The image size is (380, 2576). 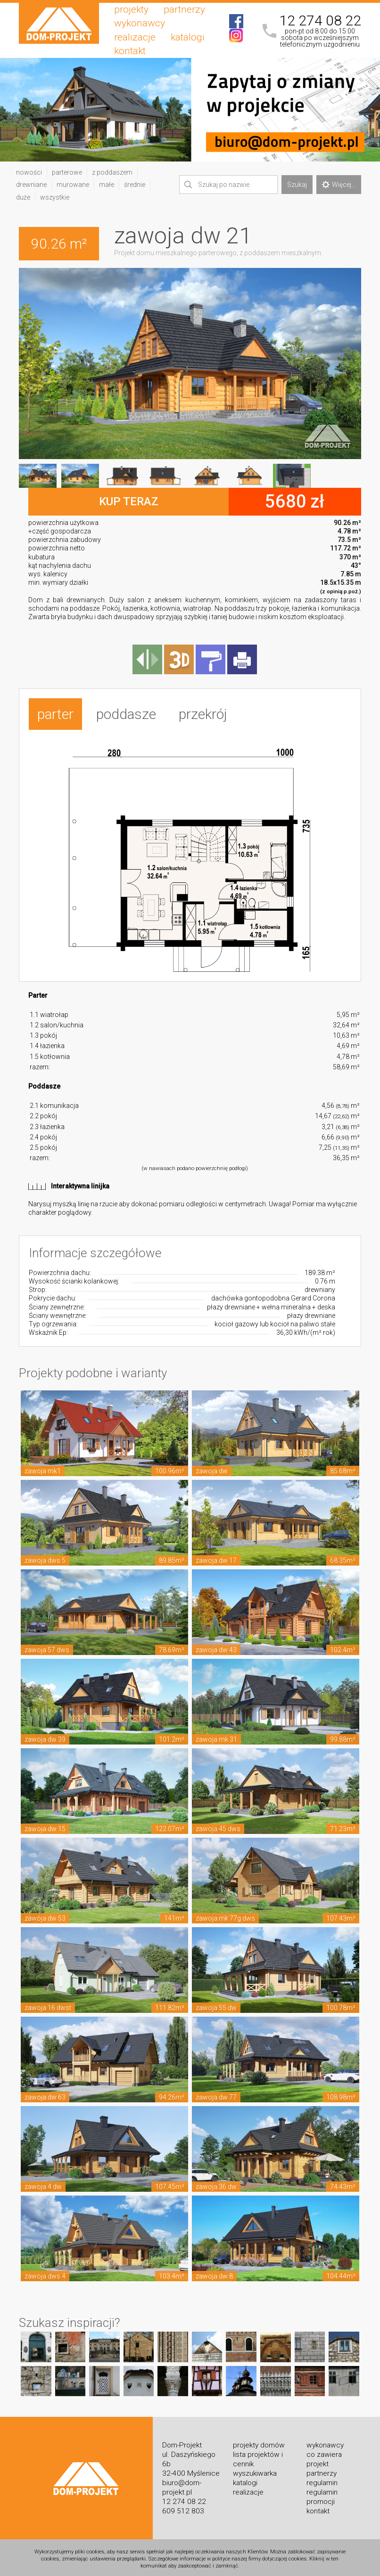 I want to click on co zawiera projekt, so click(x=324, y=2457).